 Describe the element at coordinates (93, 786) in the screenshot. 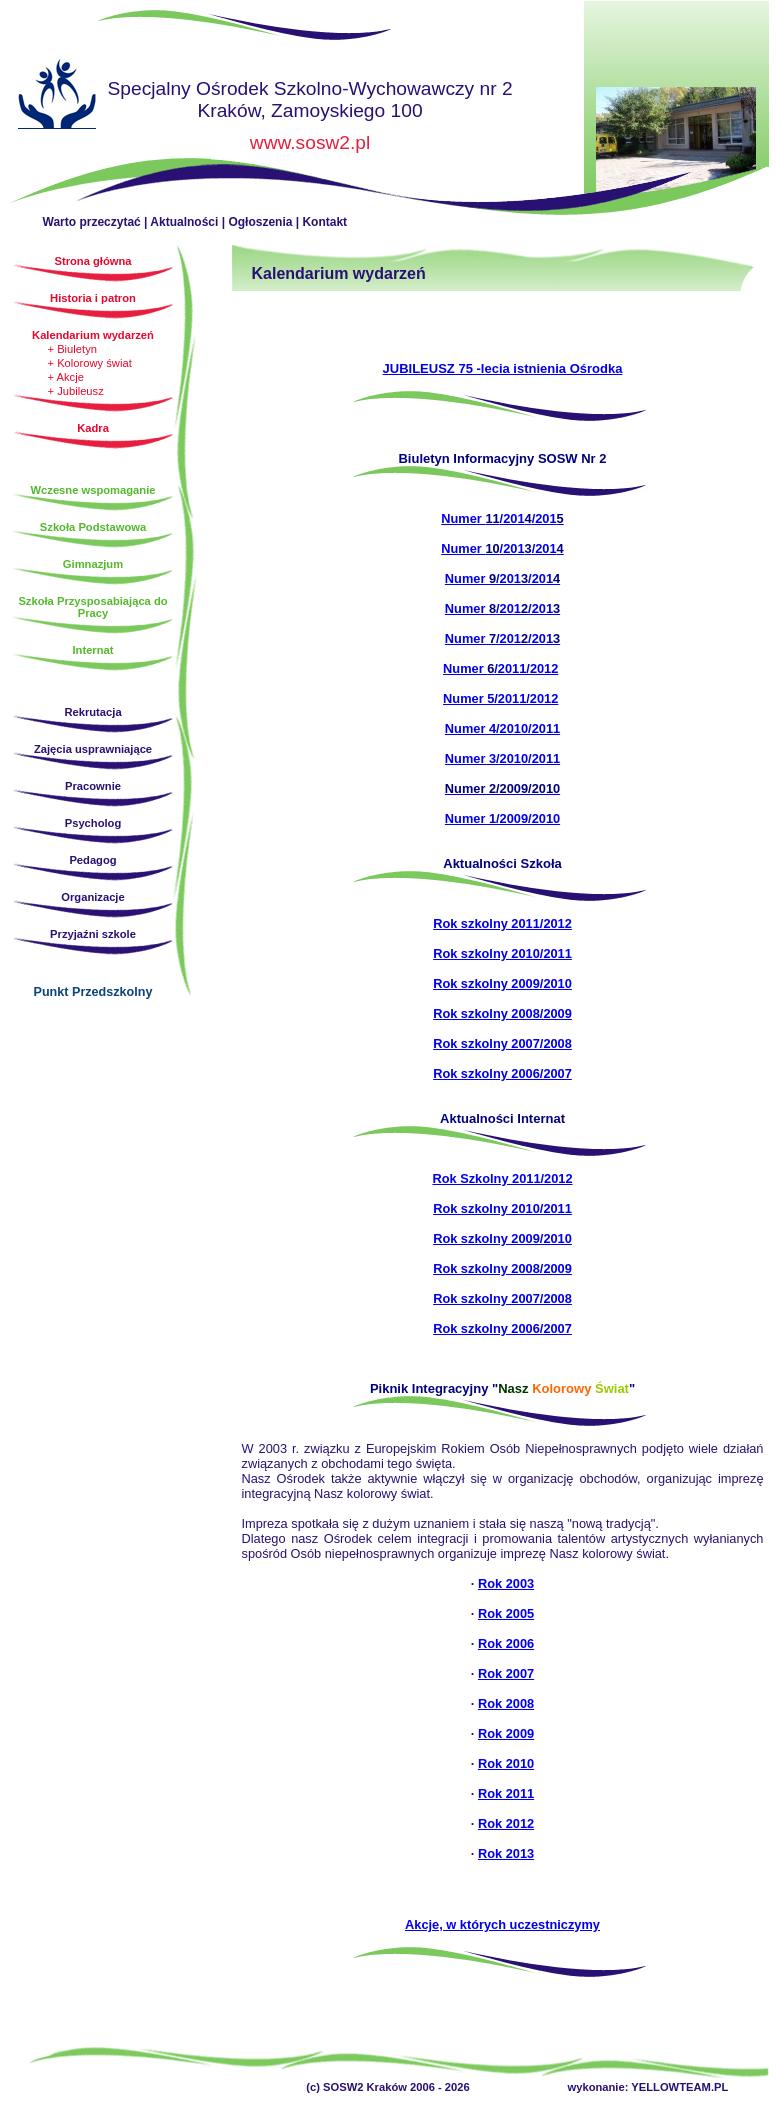

I see `Pracownie` at that location.